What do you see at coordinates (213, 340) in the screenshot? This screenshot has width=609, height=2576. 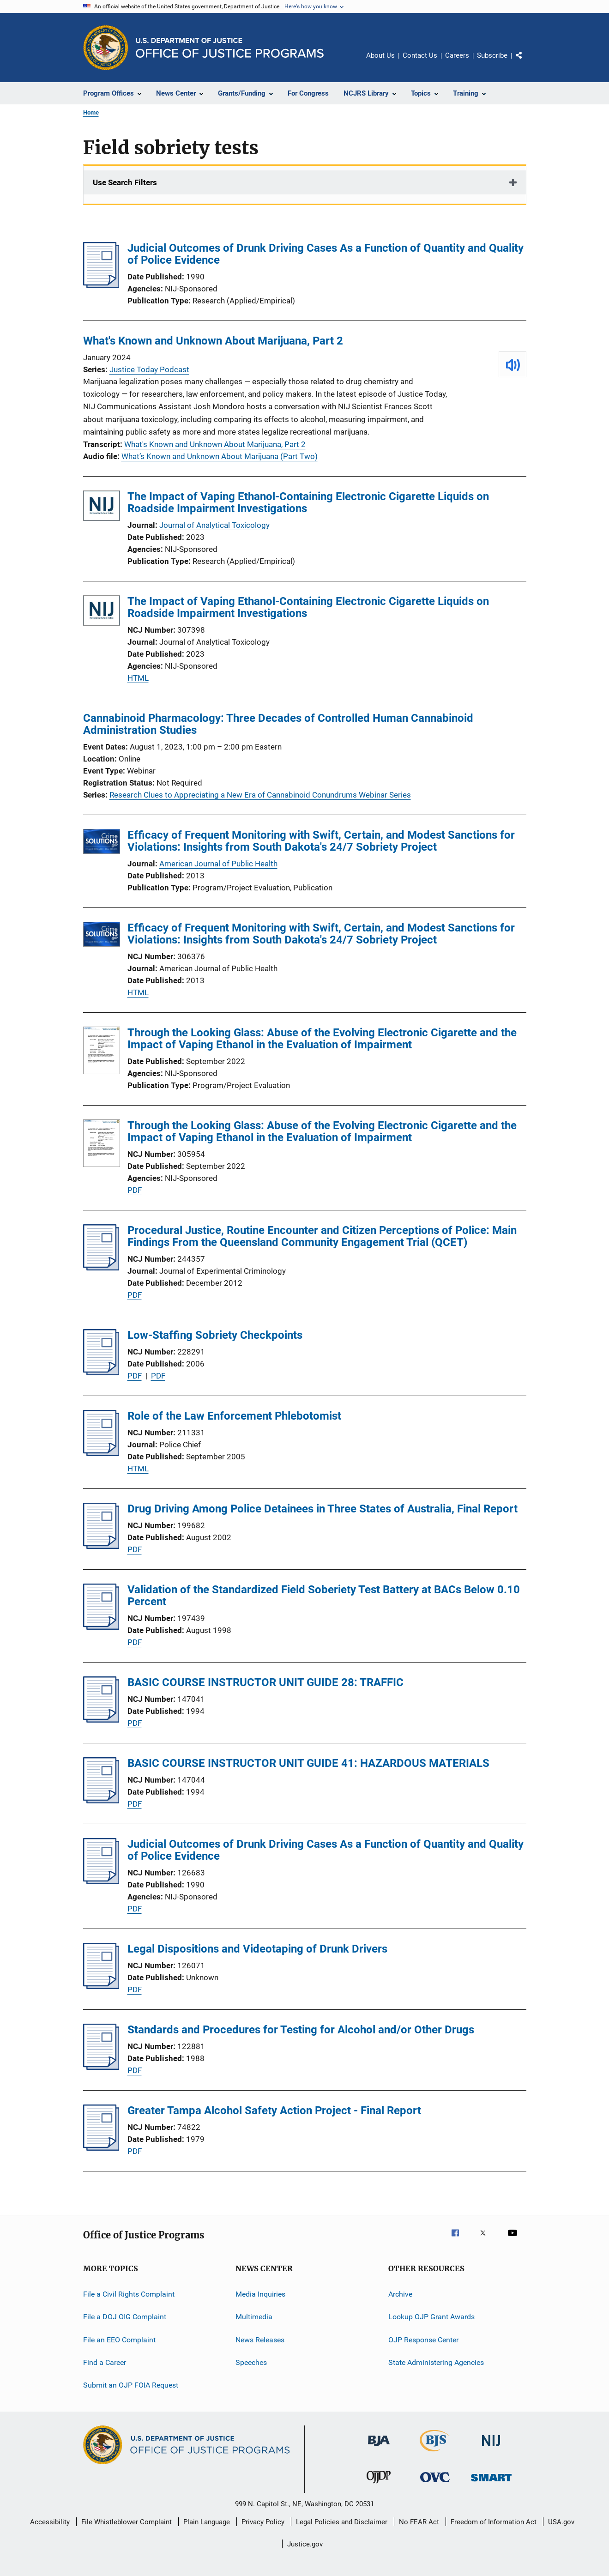 I see `What's Known and Unknown About Marijuana, Part 2` at bounding box center [213, 340].